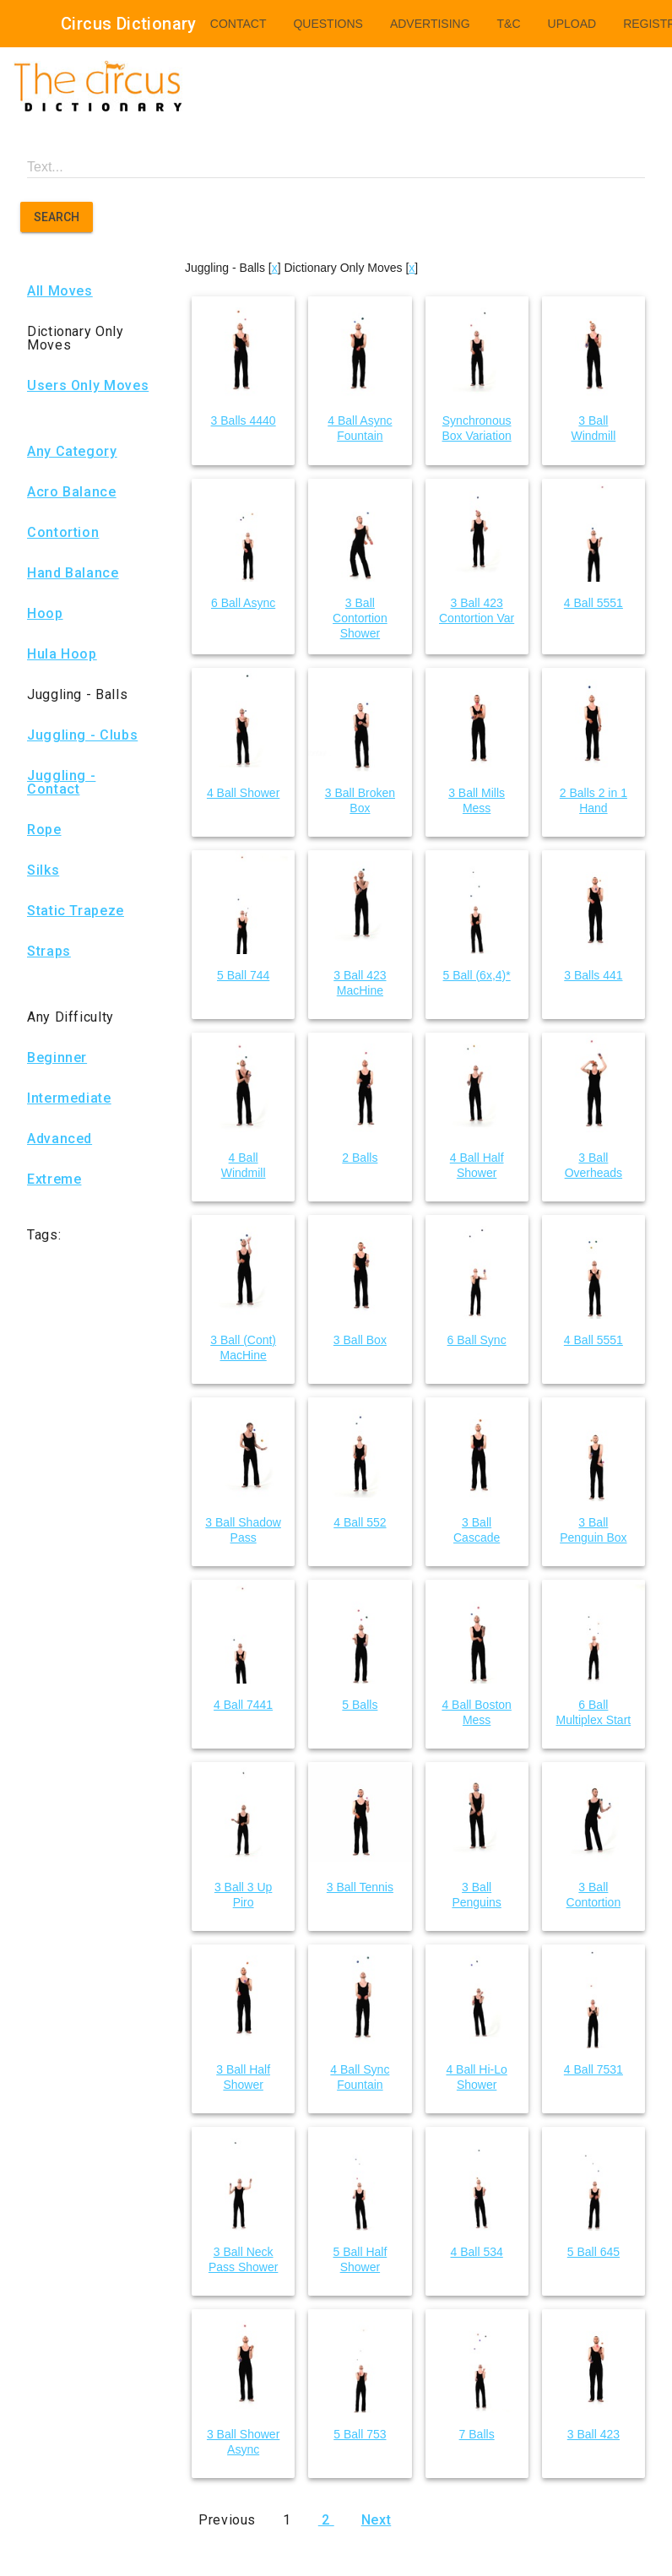 The width and height of the screenshot is (672, 2576). Describe the element at coordinates (593, 2434) in the screenshot. I see `3 Ball 423` at that location.